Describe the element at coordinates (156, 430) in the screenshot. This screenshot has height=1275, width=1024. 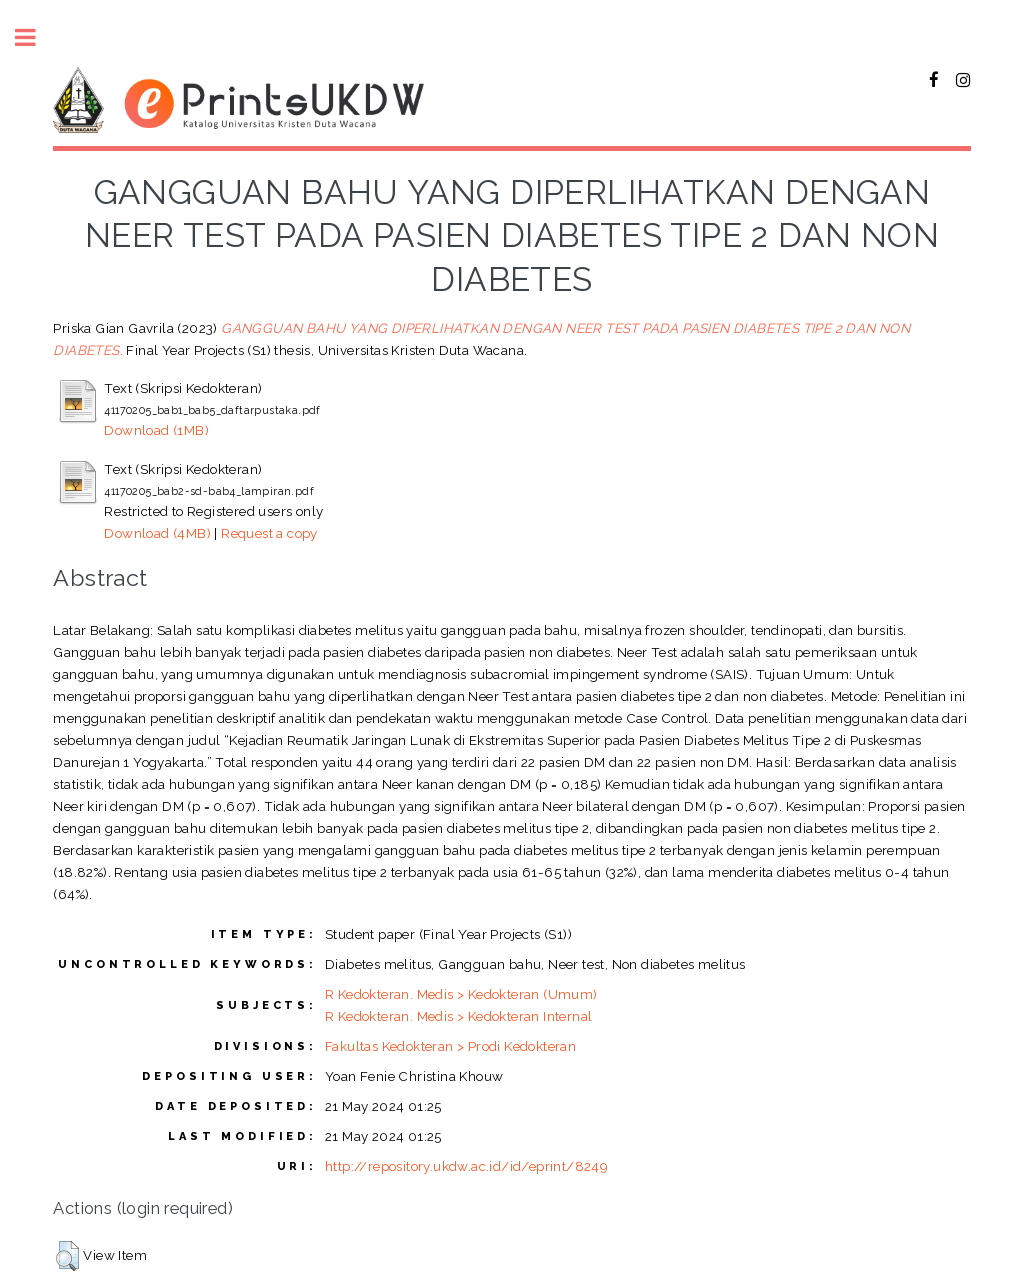
I see `Download (1MB)` at that location.